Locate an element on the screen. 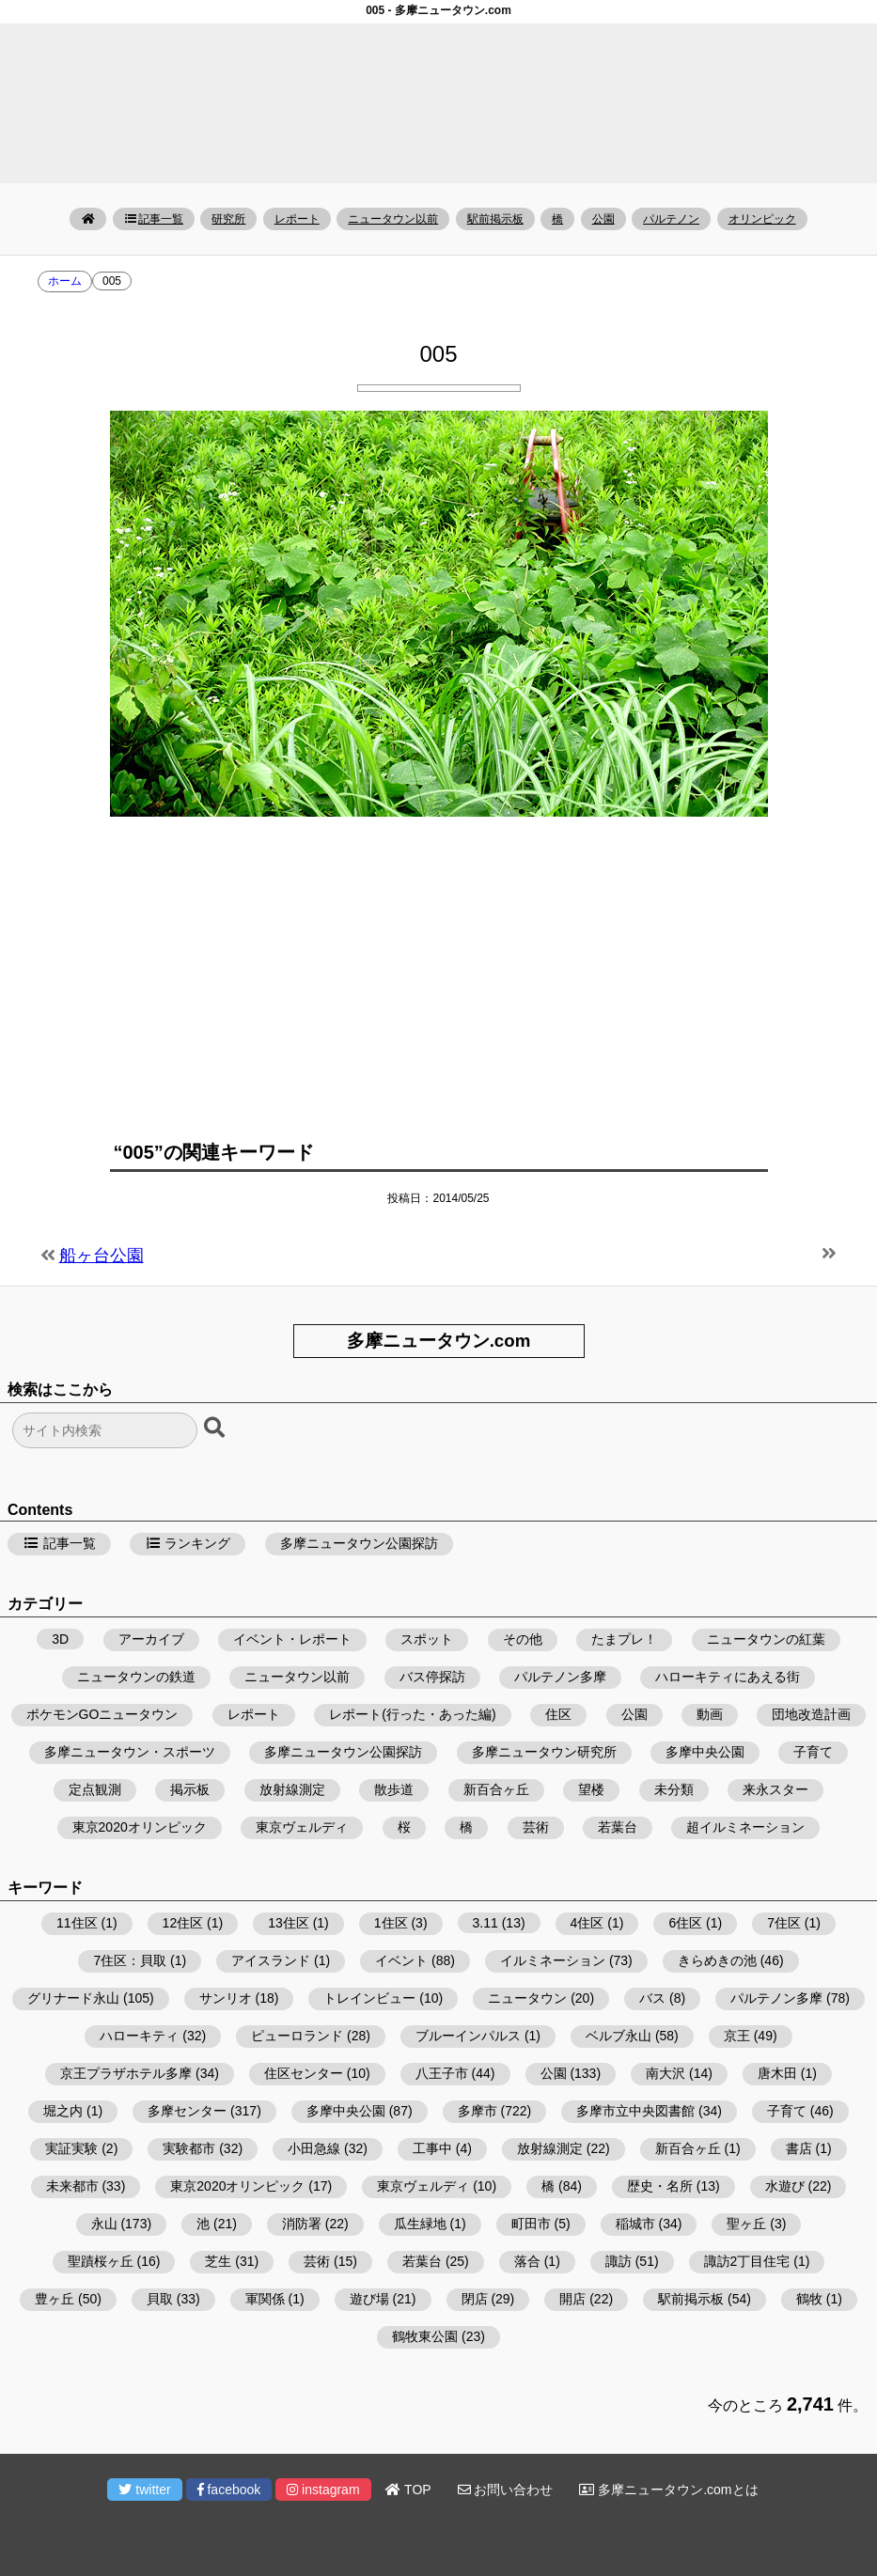  twitter is located at coordinates (144, 2489).